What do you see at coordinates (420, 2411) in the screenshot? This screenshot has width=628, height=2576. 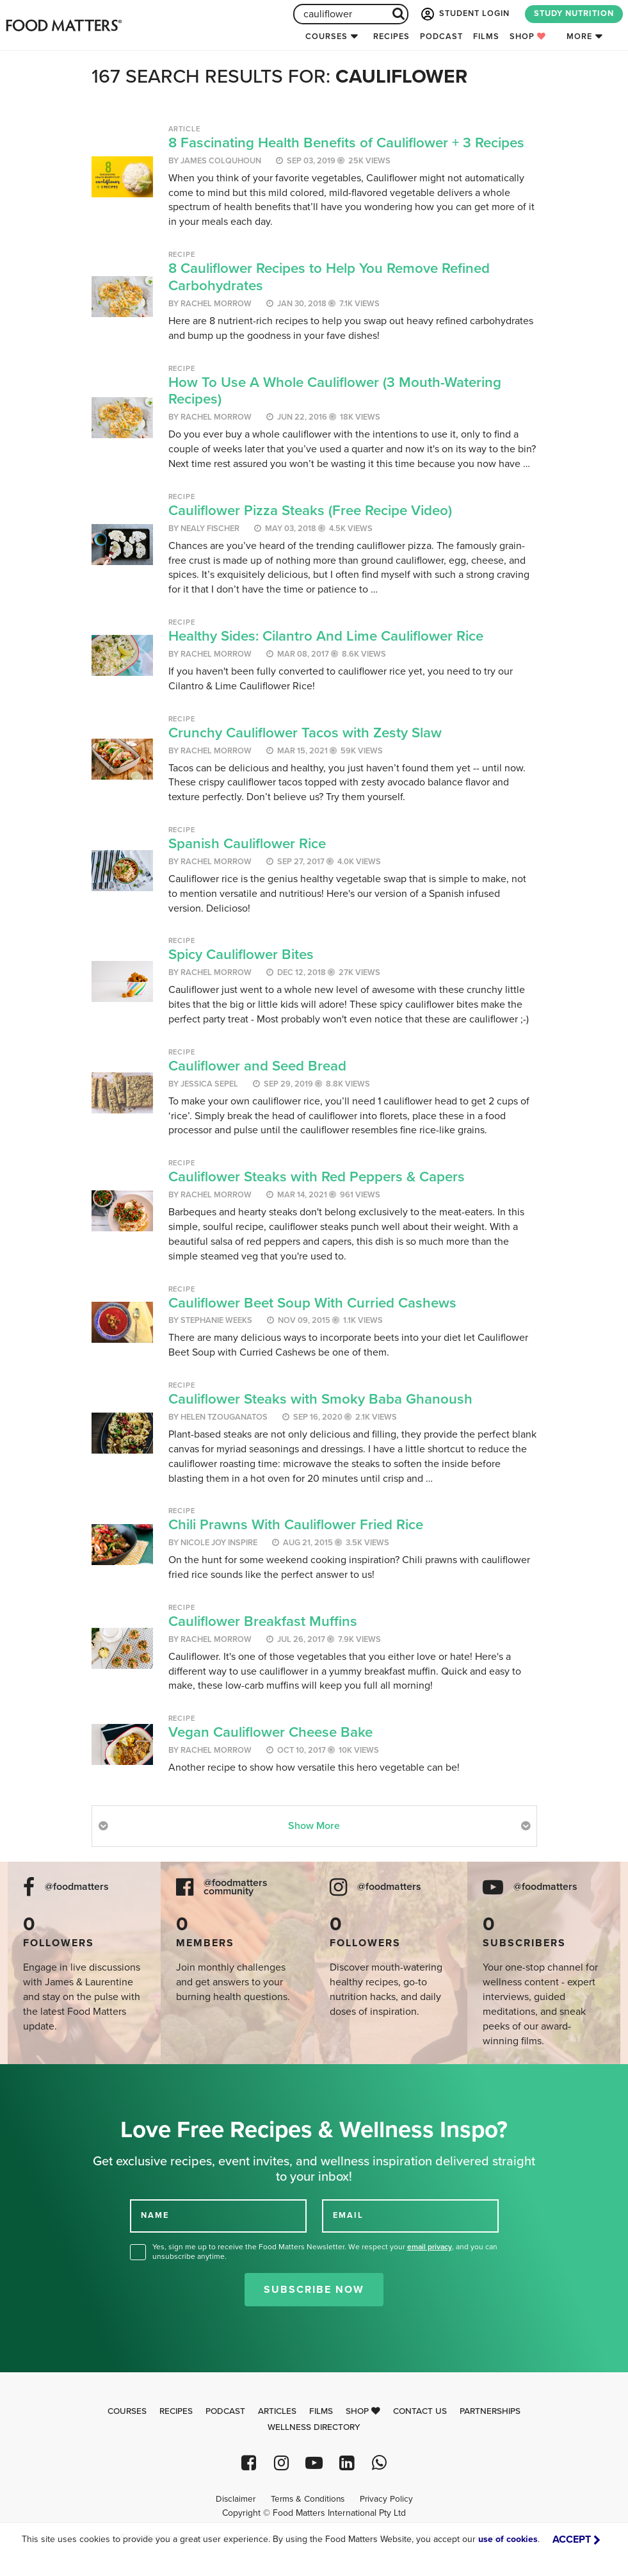 I see `Contact Us` at bounding box center [420, 2411].